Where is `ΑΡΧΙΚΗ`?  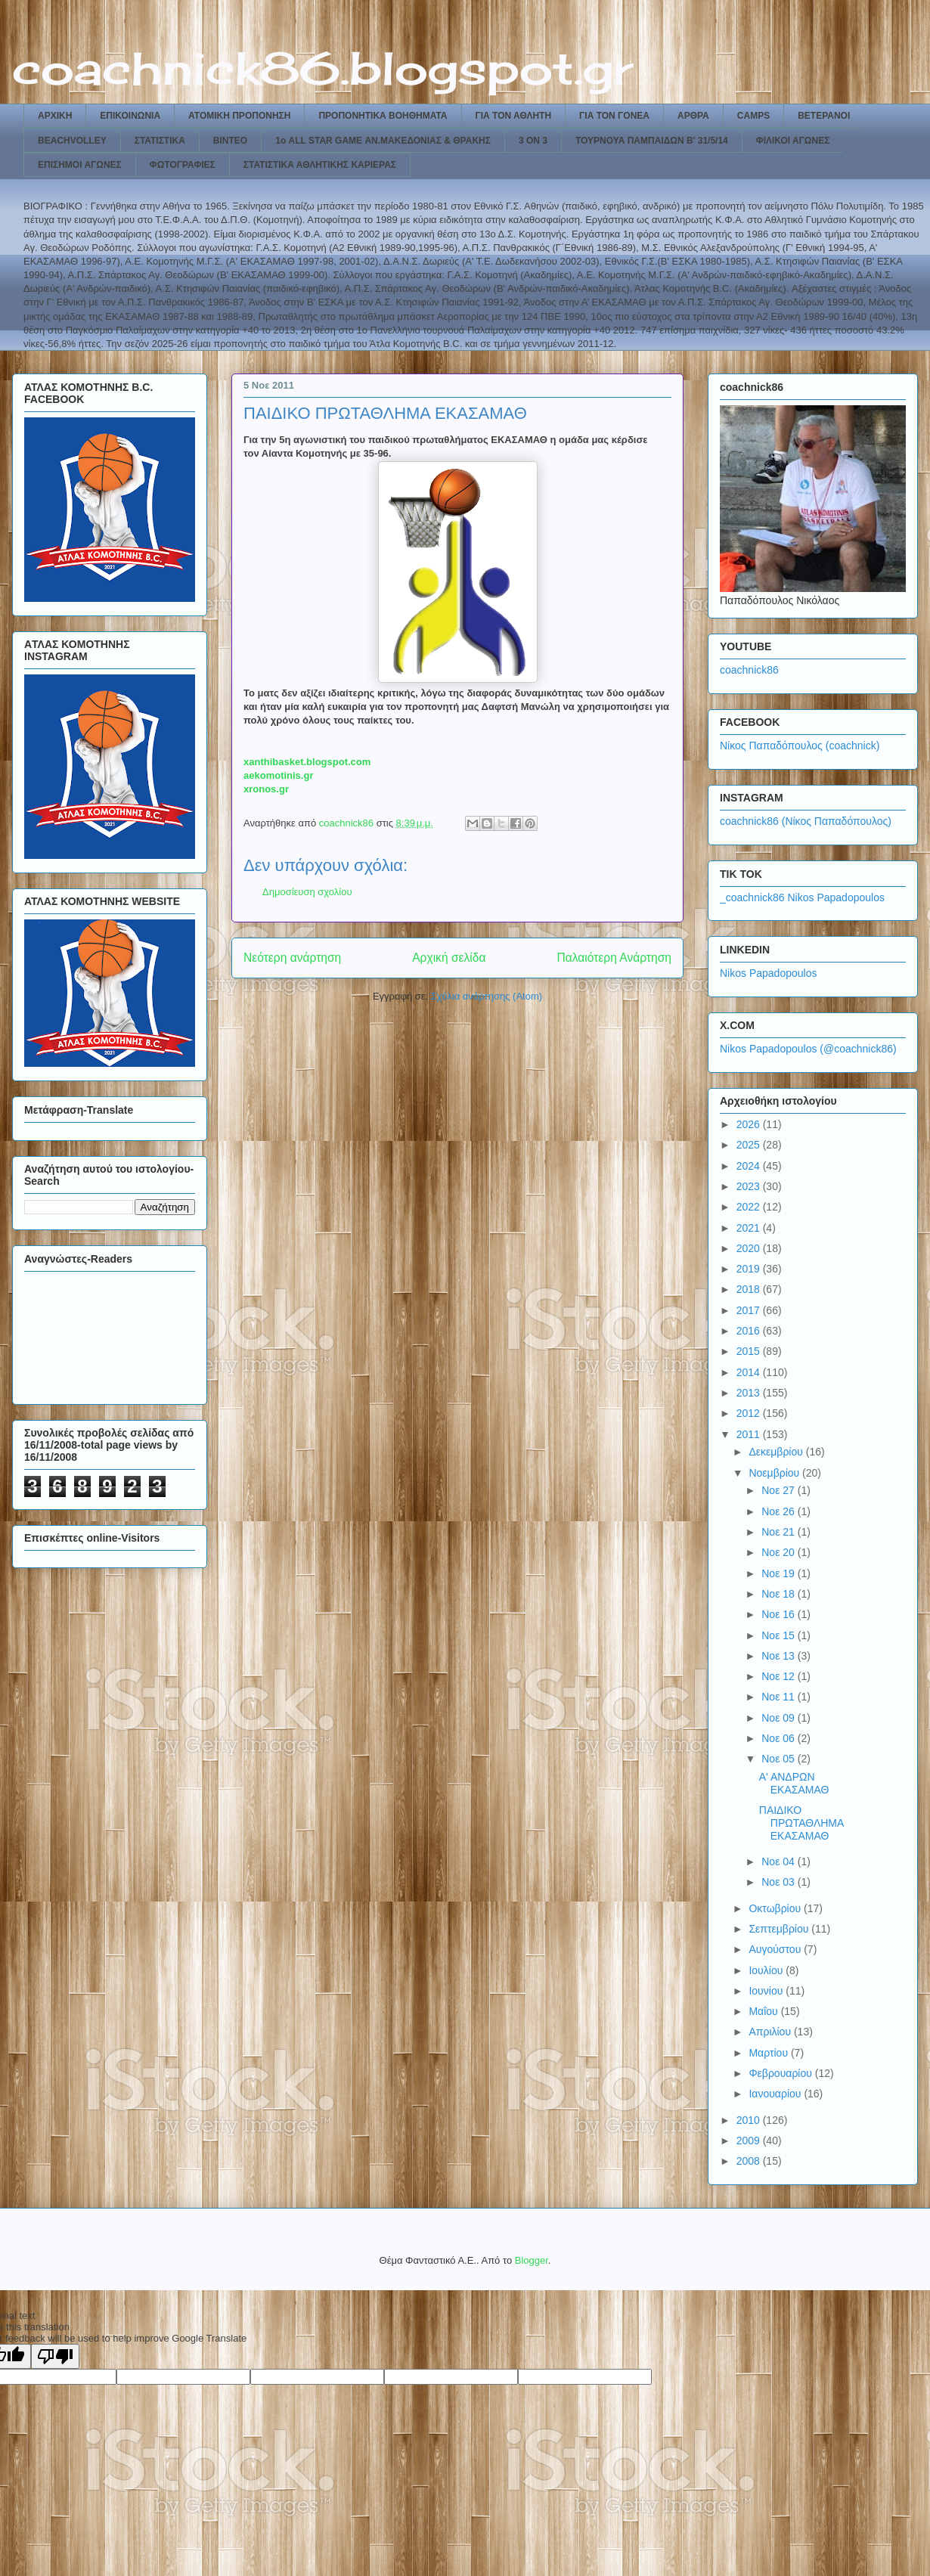 ΑΡΧΙΚΗ is located at coordinates (55, 115).